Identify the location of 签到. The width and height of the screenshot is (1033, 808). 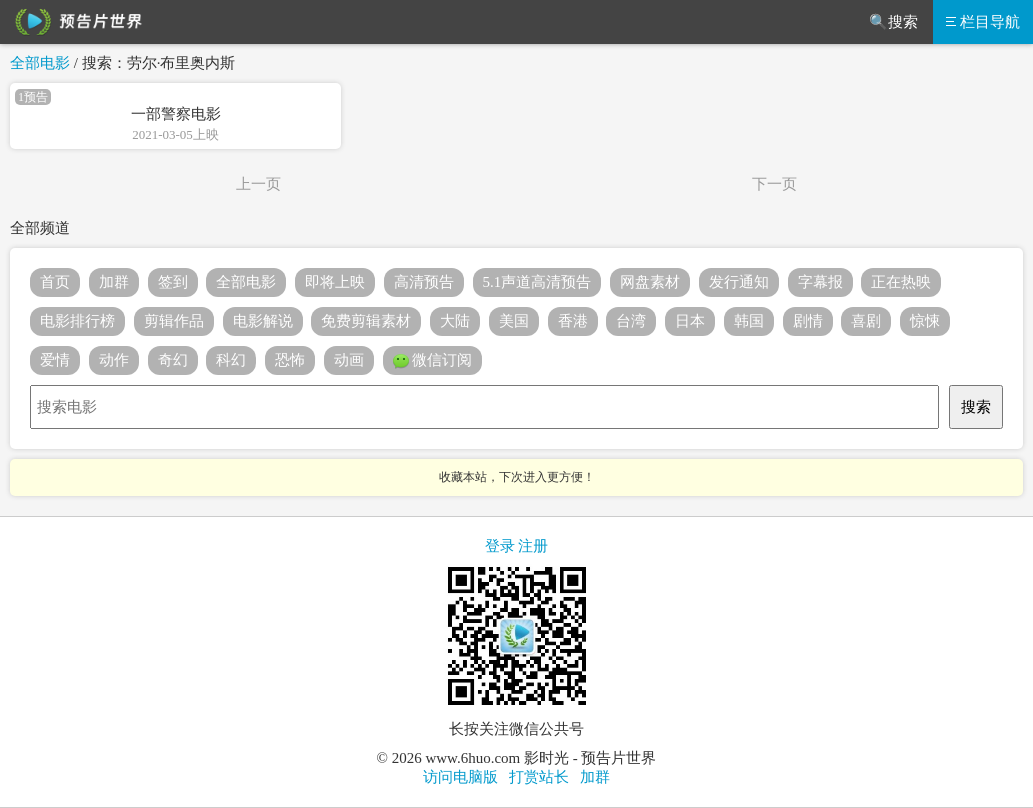
(173, 282).